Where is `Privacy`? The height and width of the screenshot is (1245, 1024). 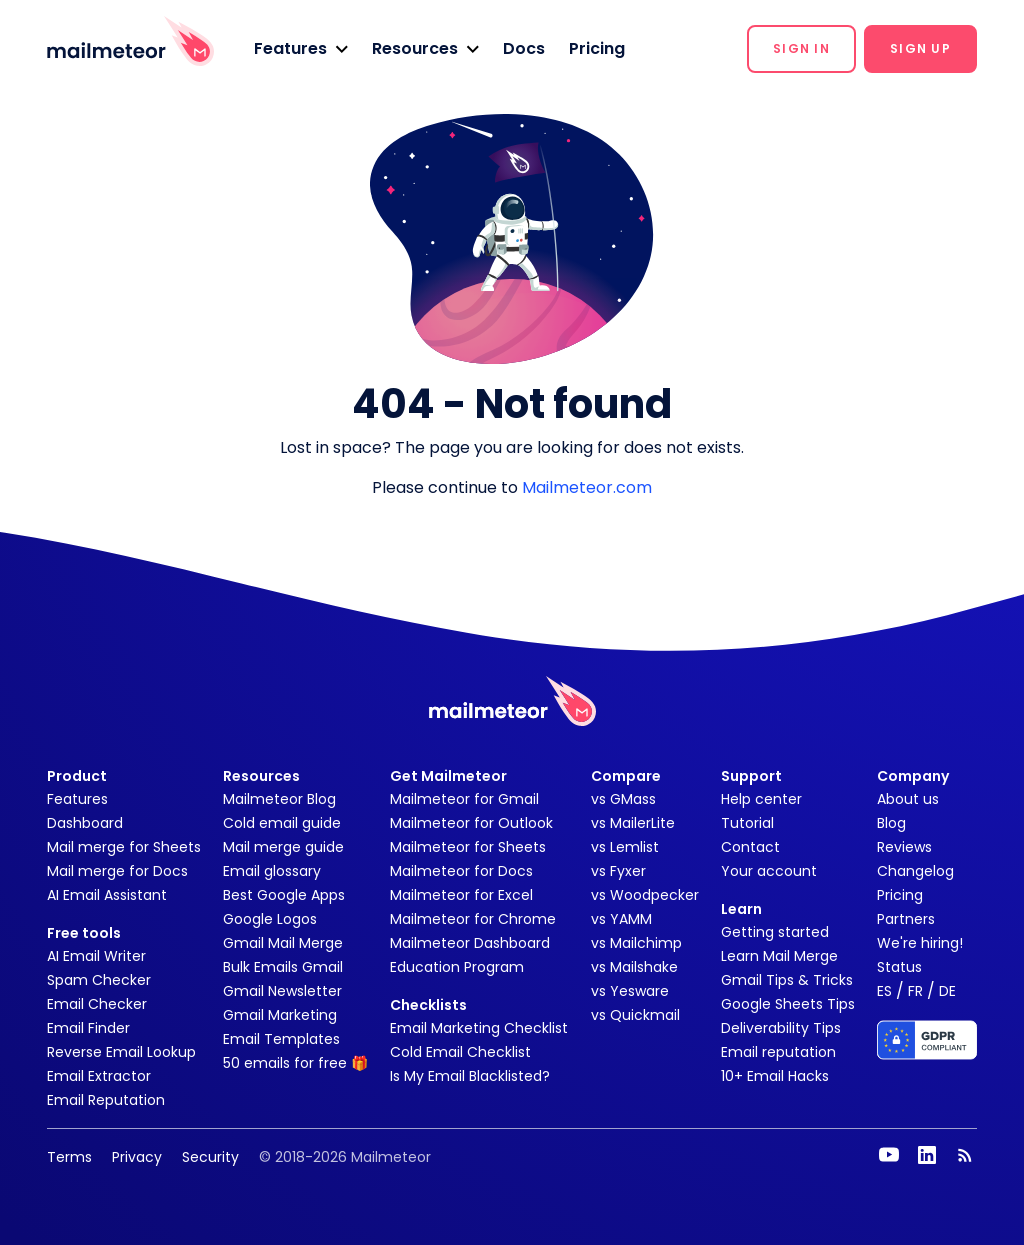 Privacy is located at coordinates (137, 1157).